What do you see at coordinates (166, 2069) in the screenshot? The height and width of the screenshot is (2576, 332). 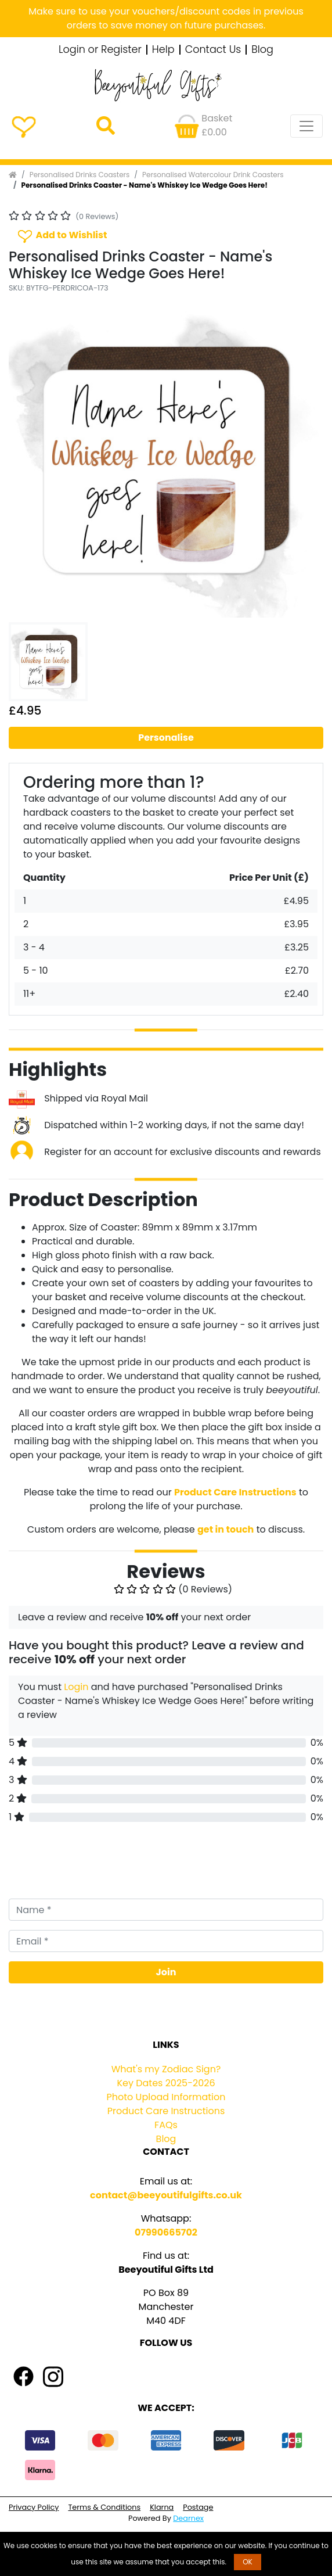 I see `What's my Zodiac Sign?` at bounding box center [166, 2069].